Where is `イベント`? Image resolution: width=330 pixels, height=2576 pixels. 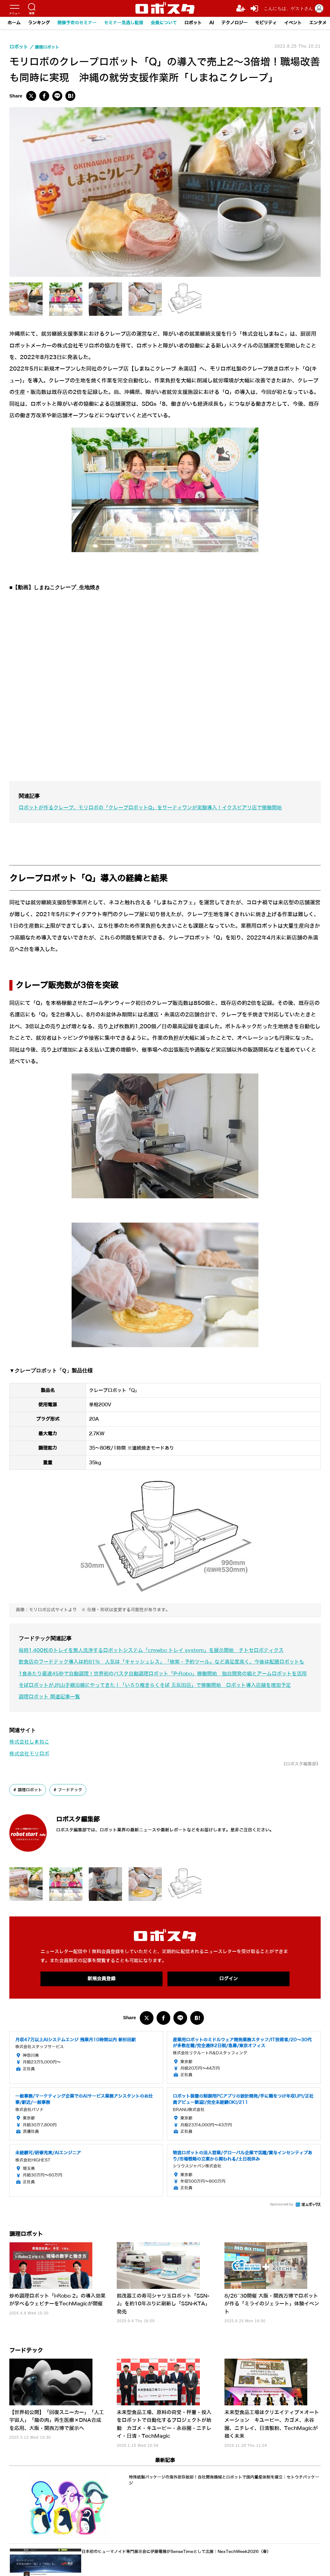
イベント is located at coordinates (293, 23).